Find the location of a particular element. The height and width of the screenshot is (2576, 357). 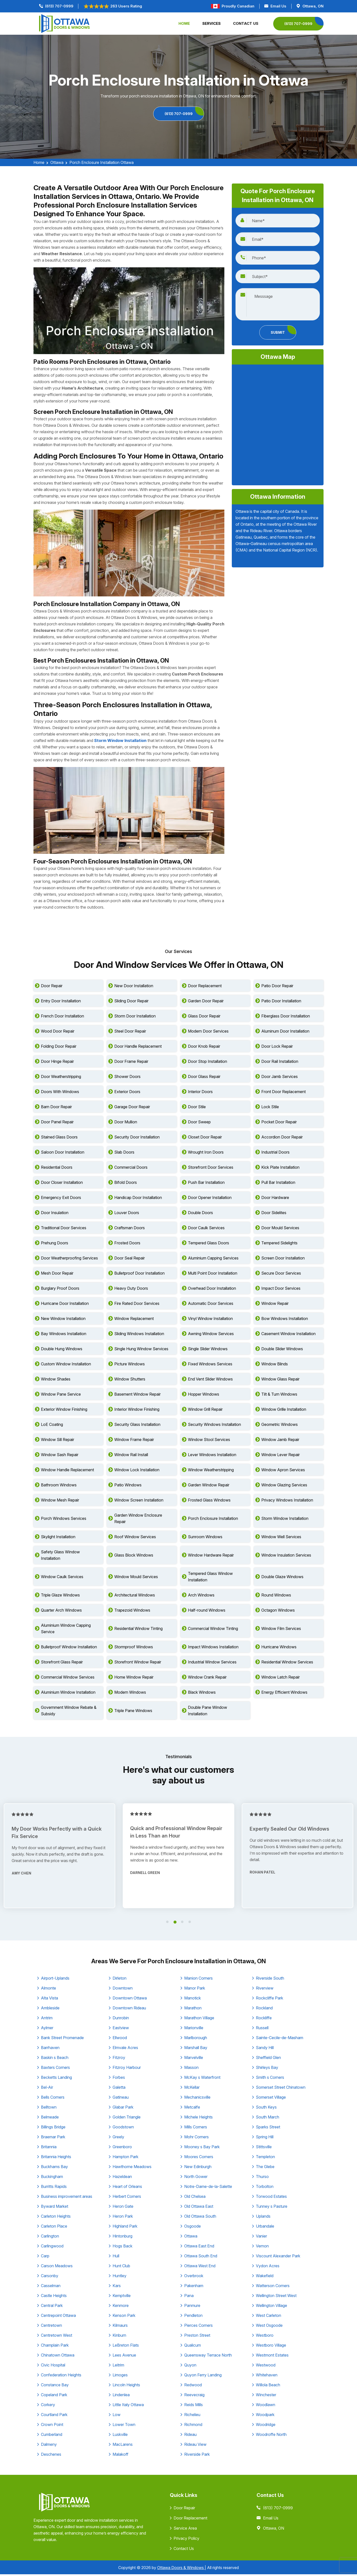

Low is located at coordinates (116, 2416).